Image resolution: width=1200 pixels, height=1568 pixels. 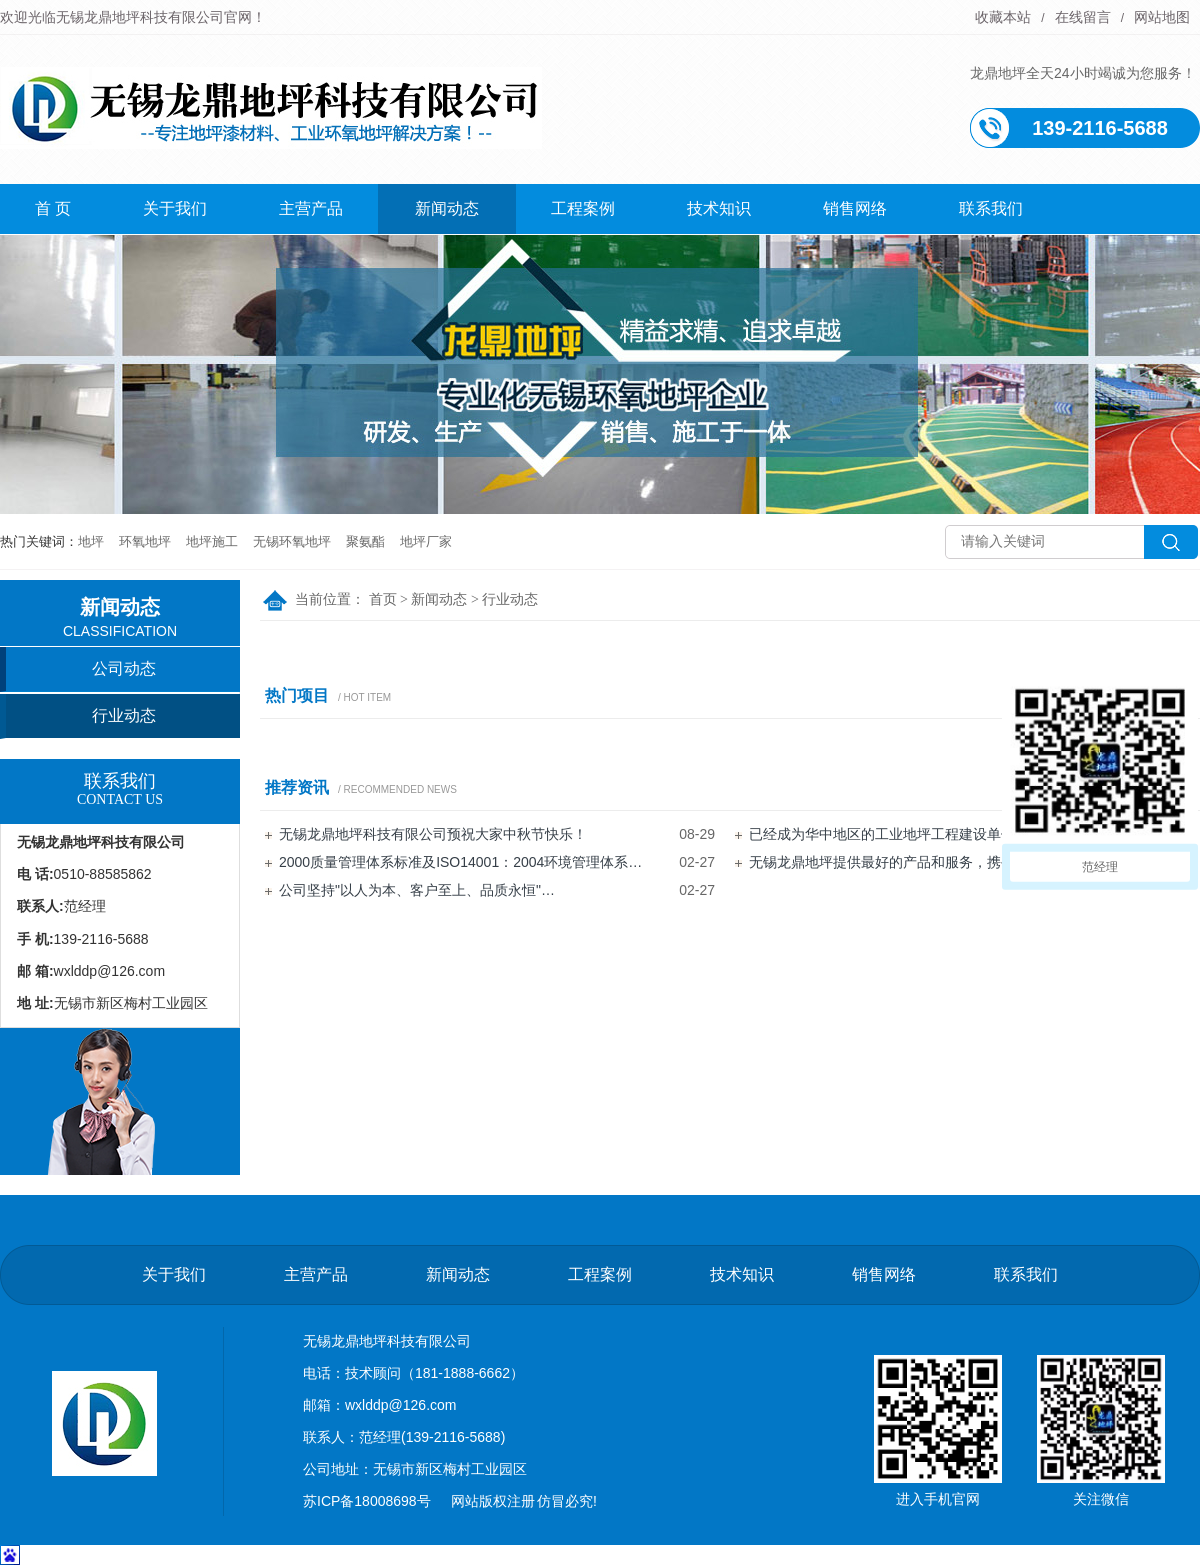 What do you see at coordinates (460, 862) in the screenshot?
I see `2000质量管理体系标准及ISO14001：2004环境管理体系…` at bounding box center [460, 862].